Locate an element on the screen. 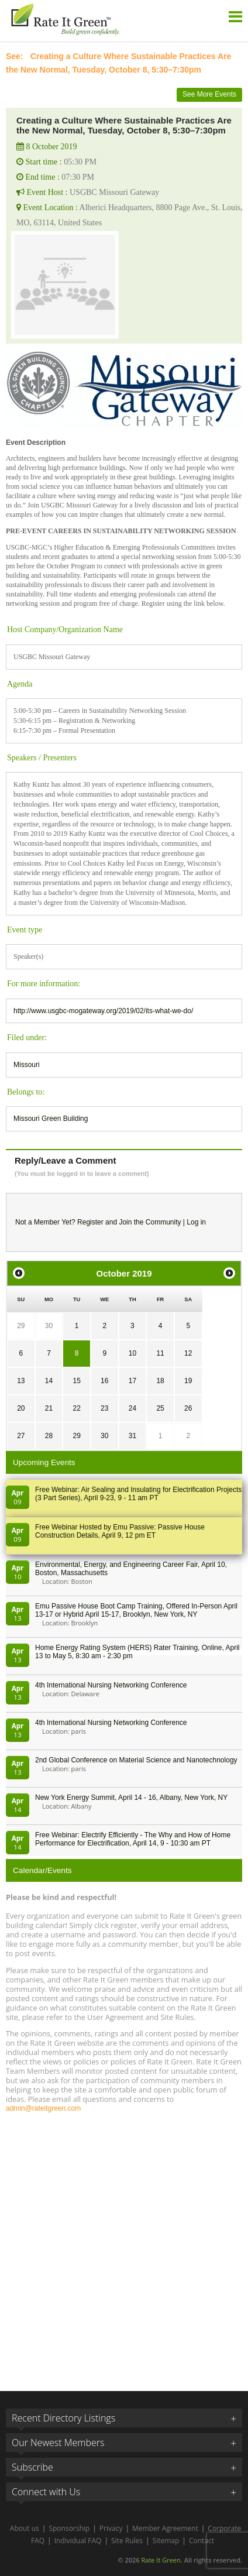 Image resolution: width=248 pixels, height=2576 pixels. Contact is located at coordinates (201, 2541).